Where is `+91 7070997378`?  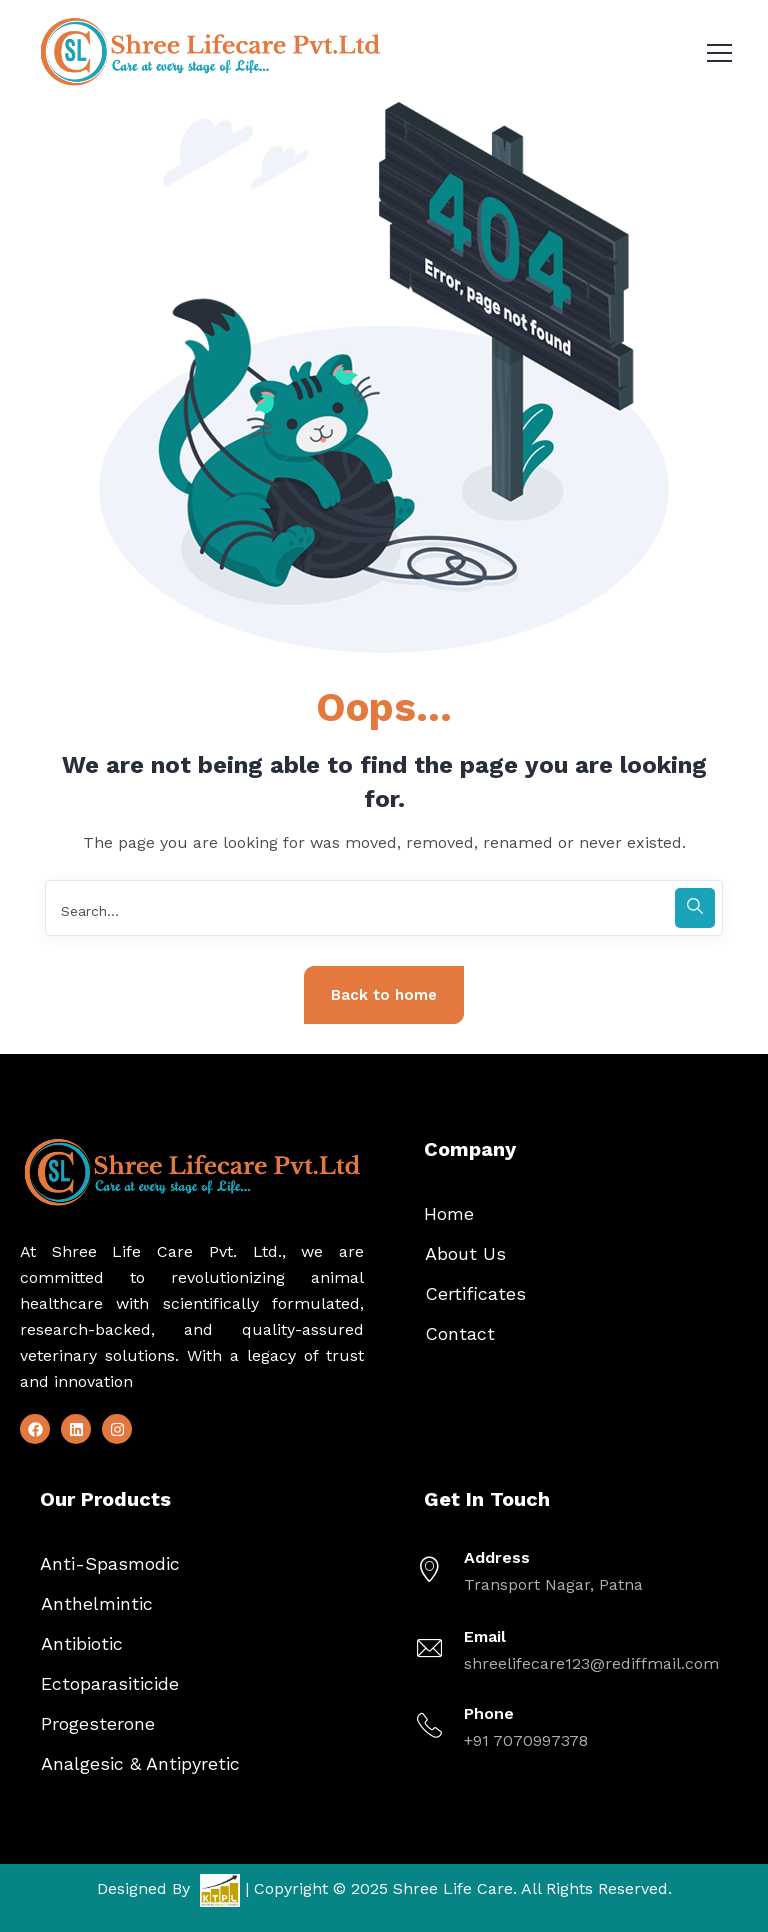 +91 7070997378 is located at coordinates (526, 1740).